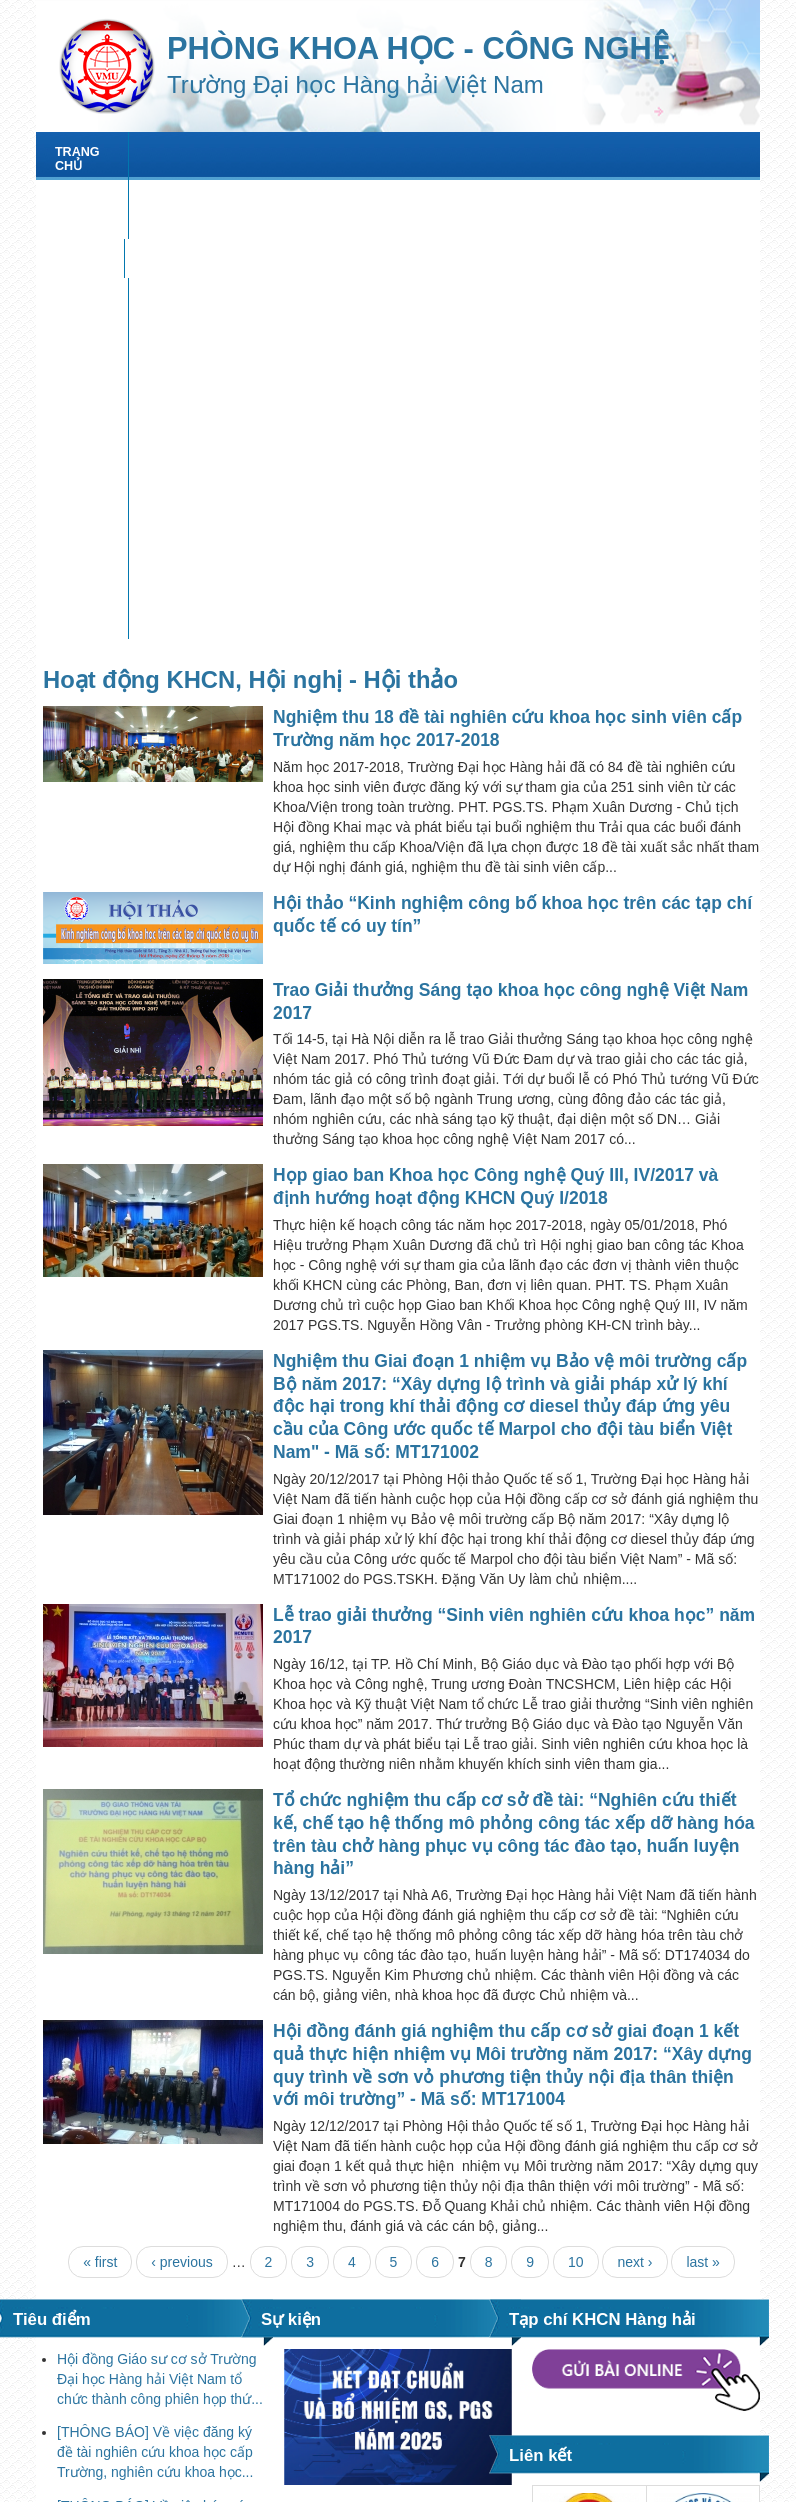 This screenshot has height=2502, width=796. I want to click on Tin tức, so click(300, 152).